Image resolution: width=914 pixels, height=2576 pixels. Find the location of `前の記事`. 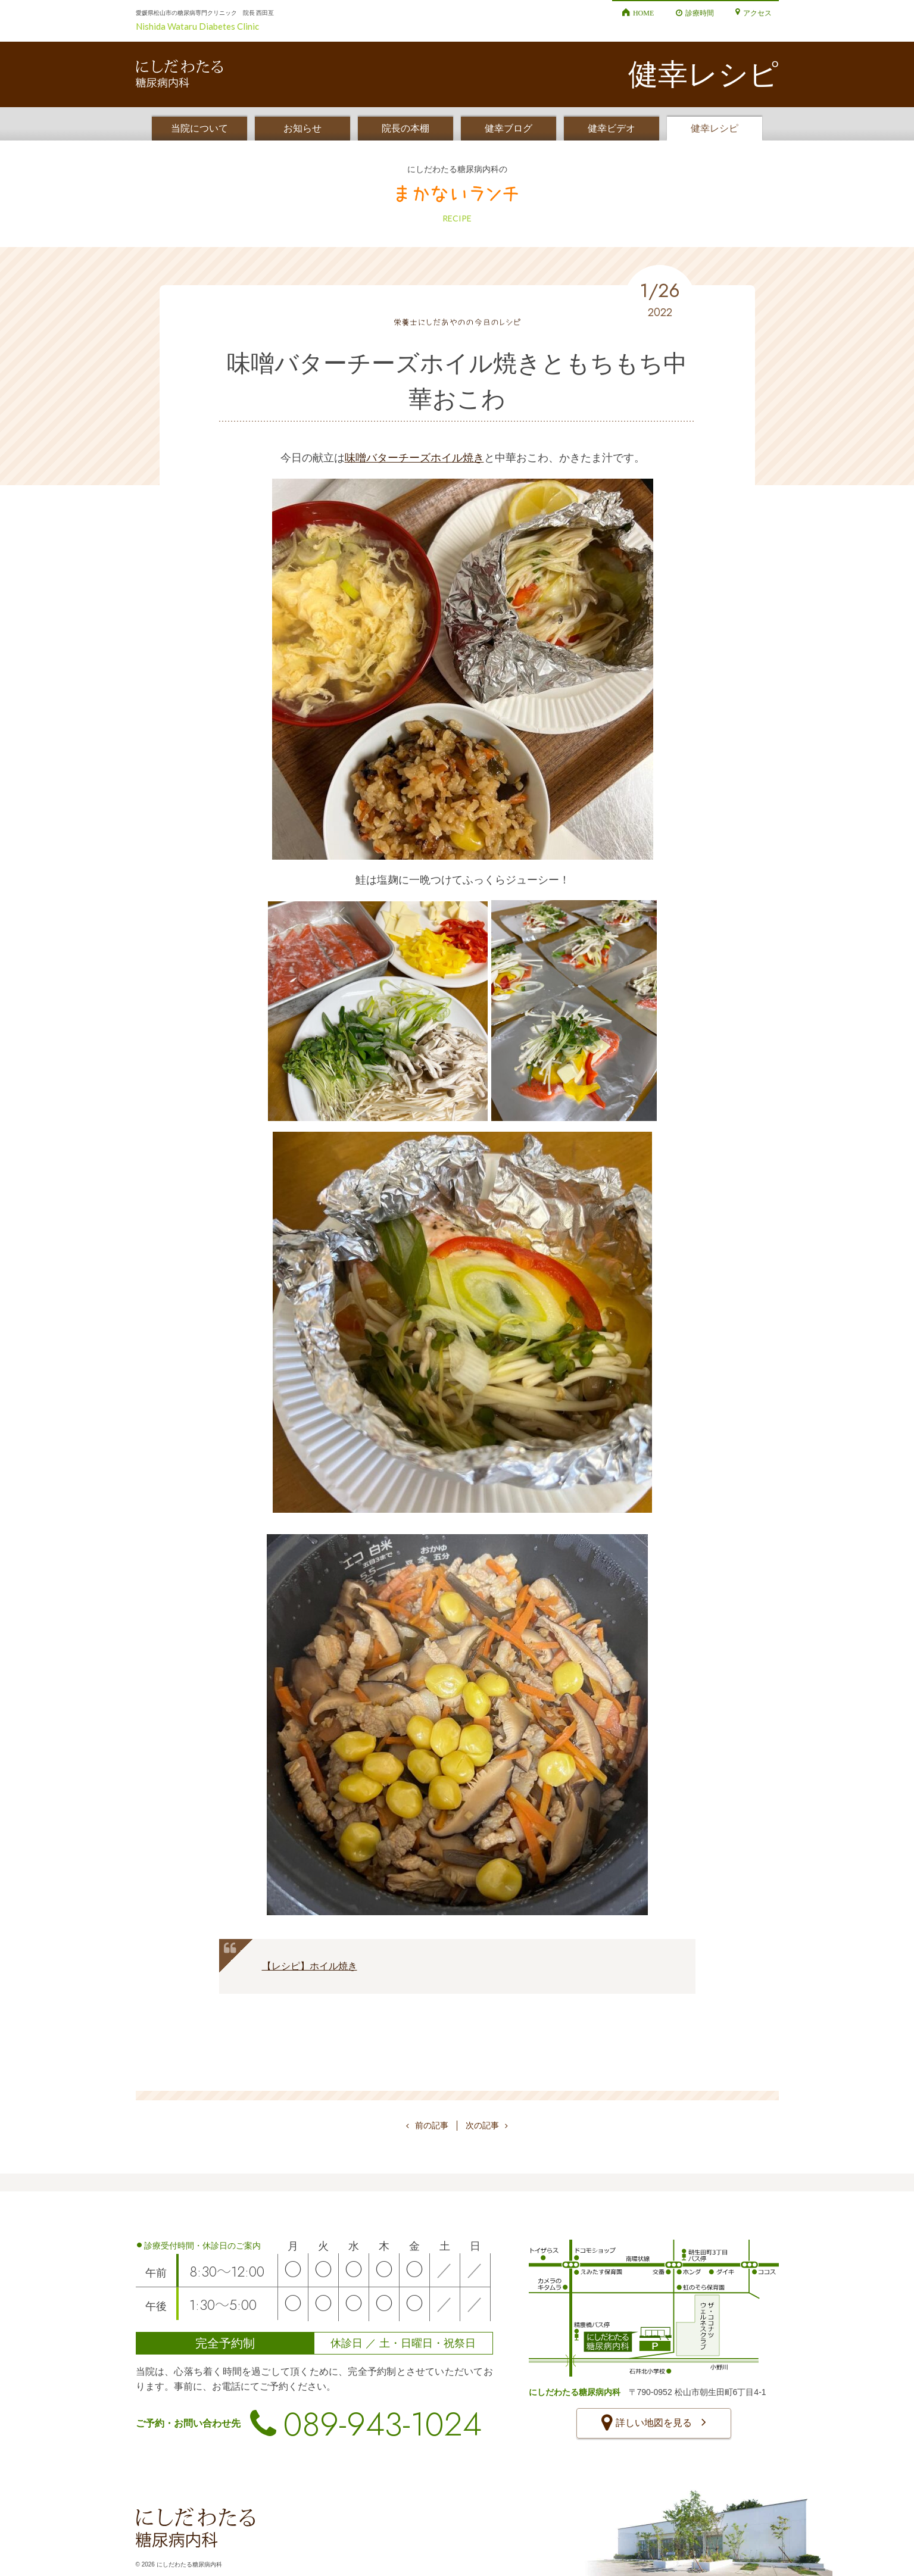

前の記事 is located at coordinates (427, 2125).